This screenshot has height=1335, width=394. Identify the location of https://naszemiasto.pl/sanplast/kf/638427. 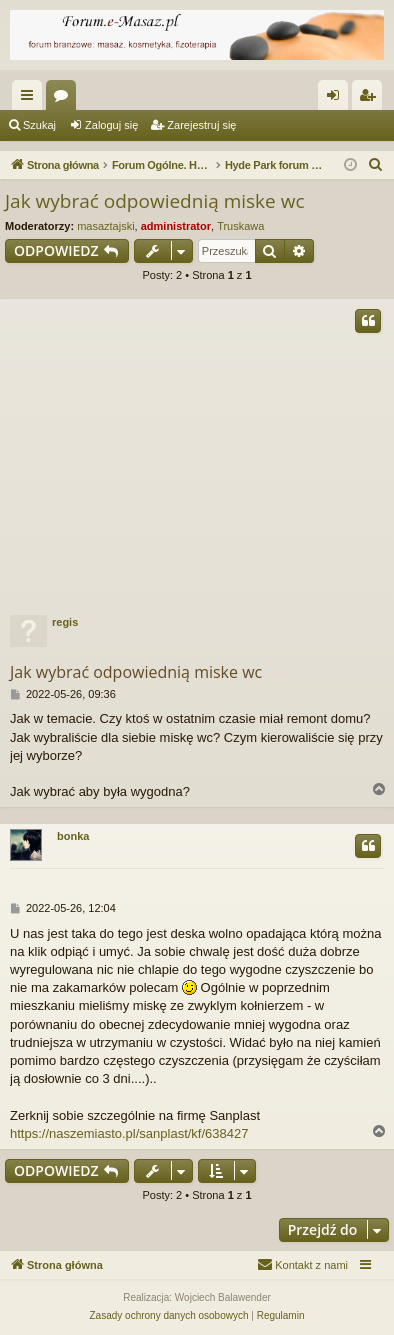
(129, 1133).